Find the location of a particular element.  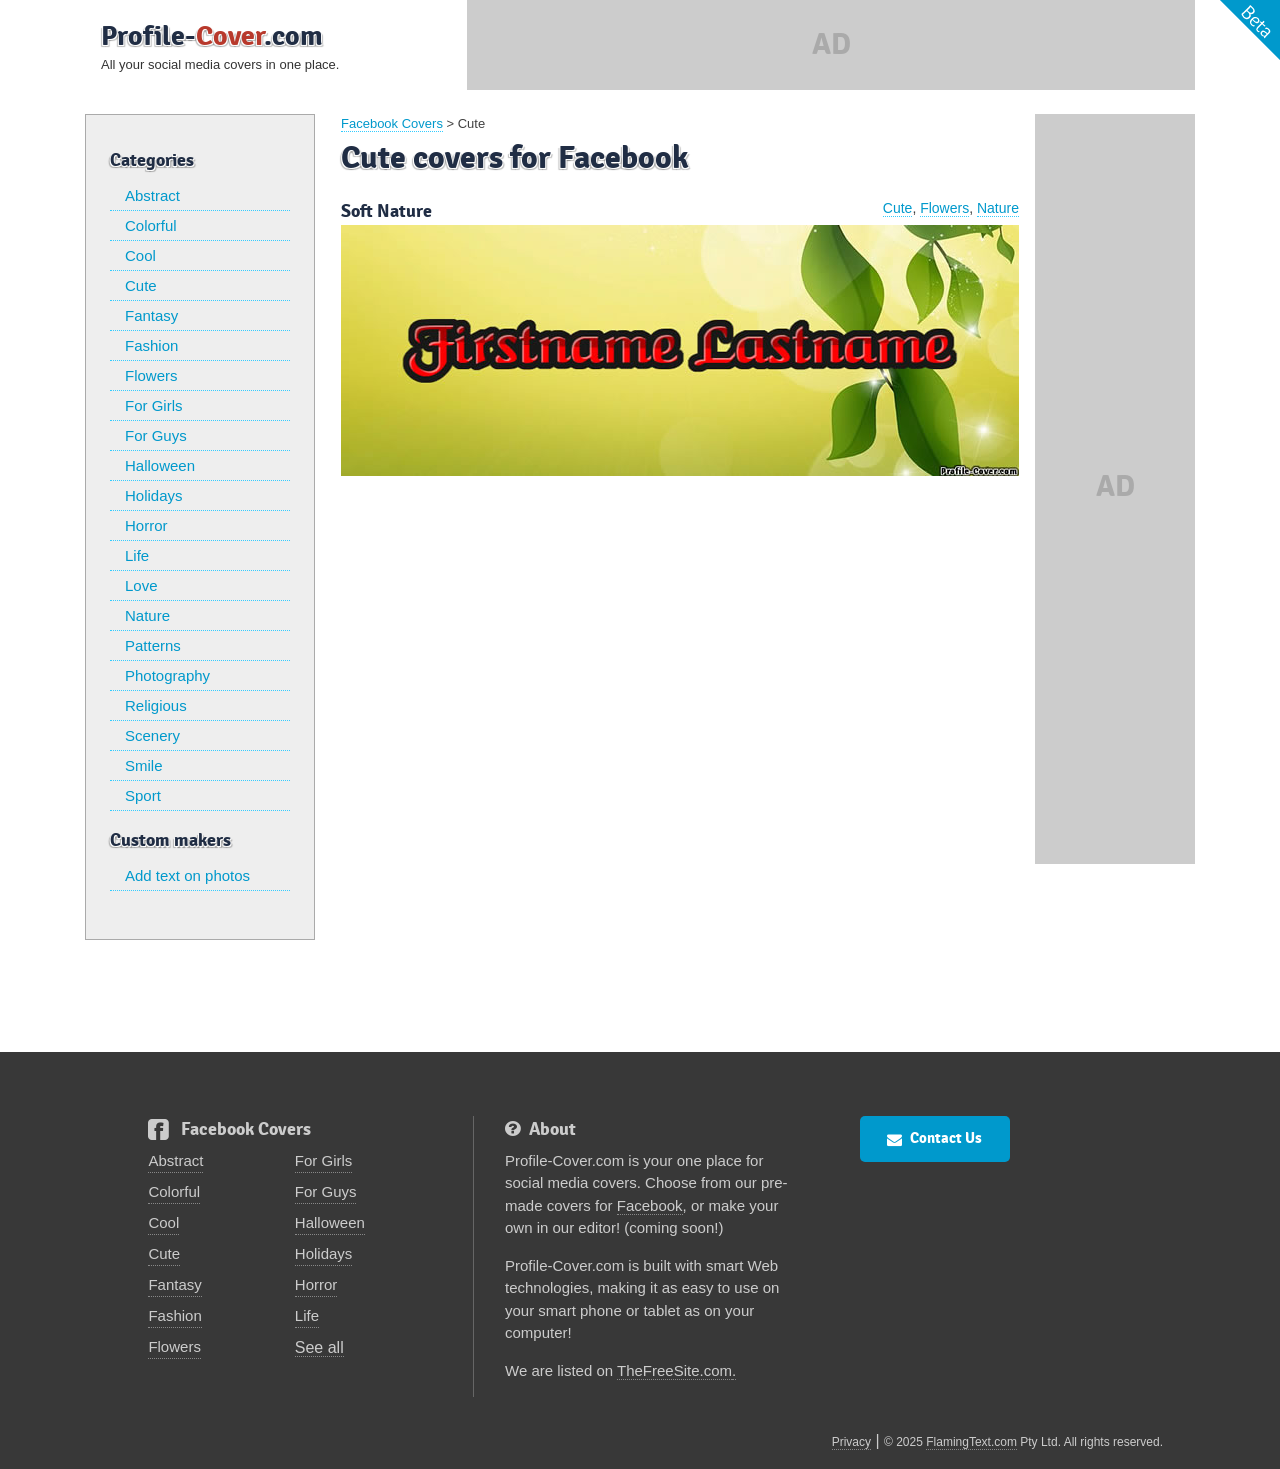

TheFreeSite.com is located at coordinates (674, 1370).